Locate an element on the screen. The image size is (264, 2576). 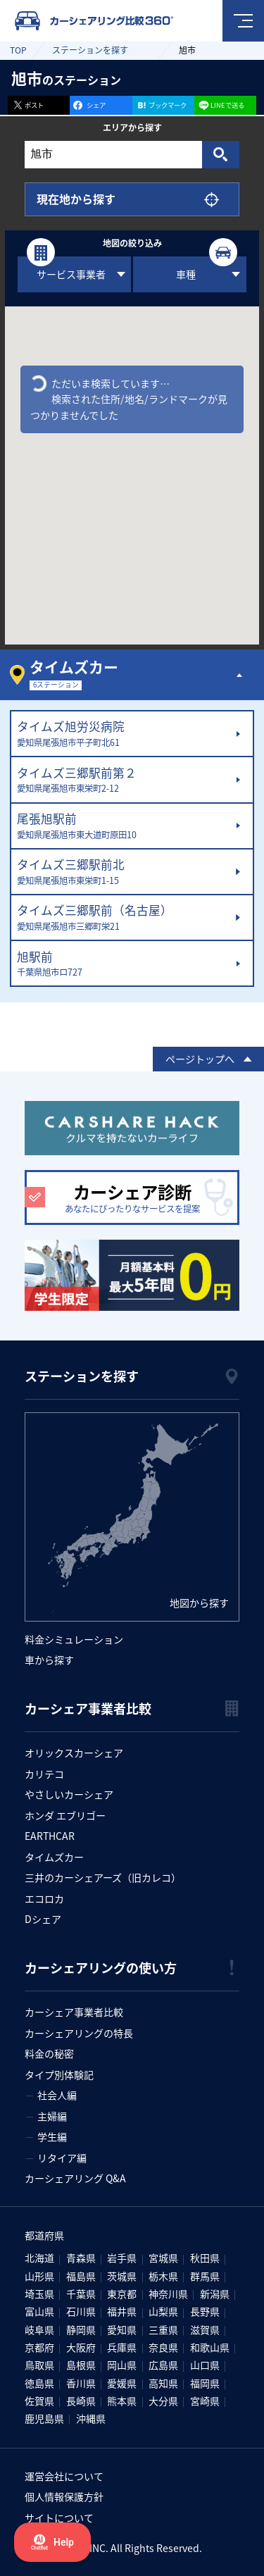
タイムズ三郷駅前第２ is located at coordinates (123, 780).